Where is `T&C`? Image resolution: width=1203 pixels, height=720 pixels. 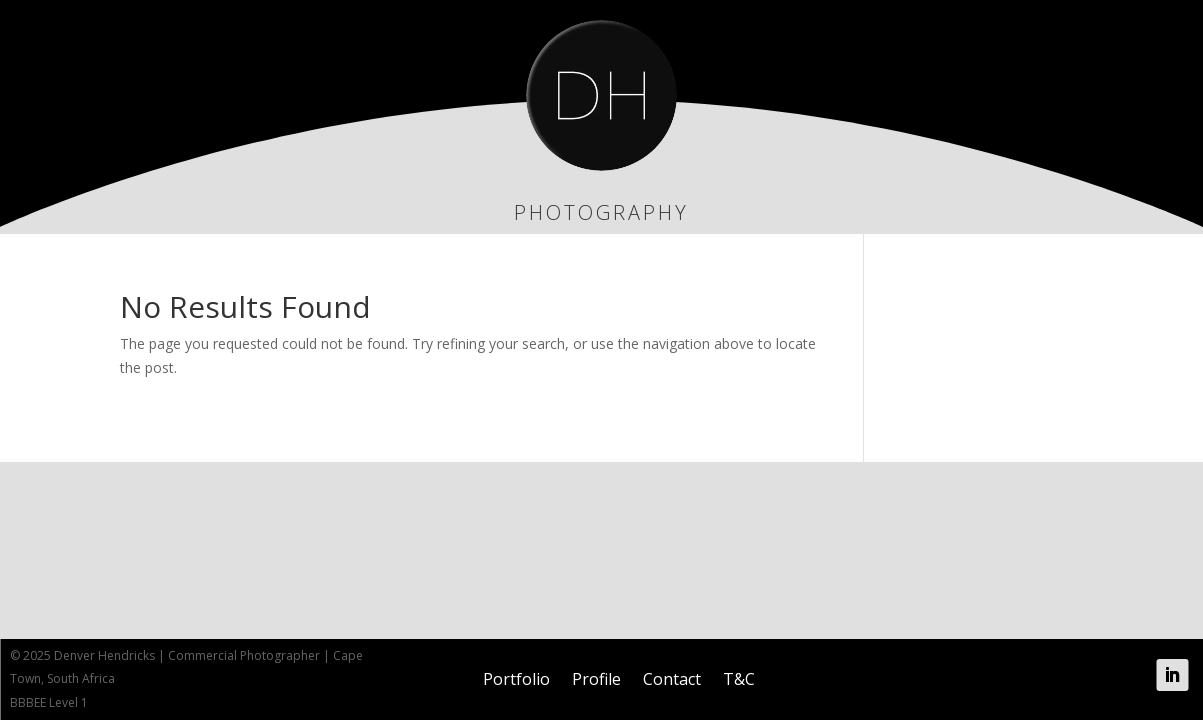 T&C is located at coordinates (739, 679).